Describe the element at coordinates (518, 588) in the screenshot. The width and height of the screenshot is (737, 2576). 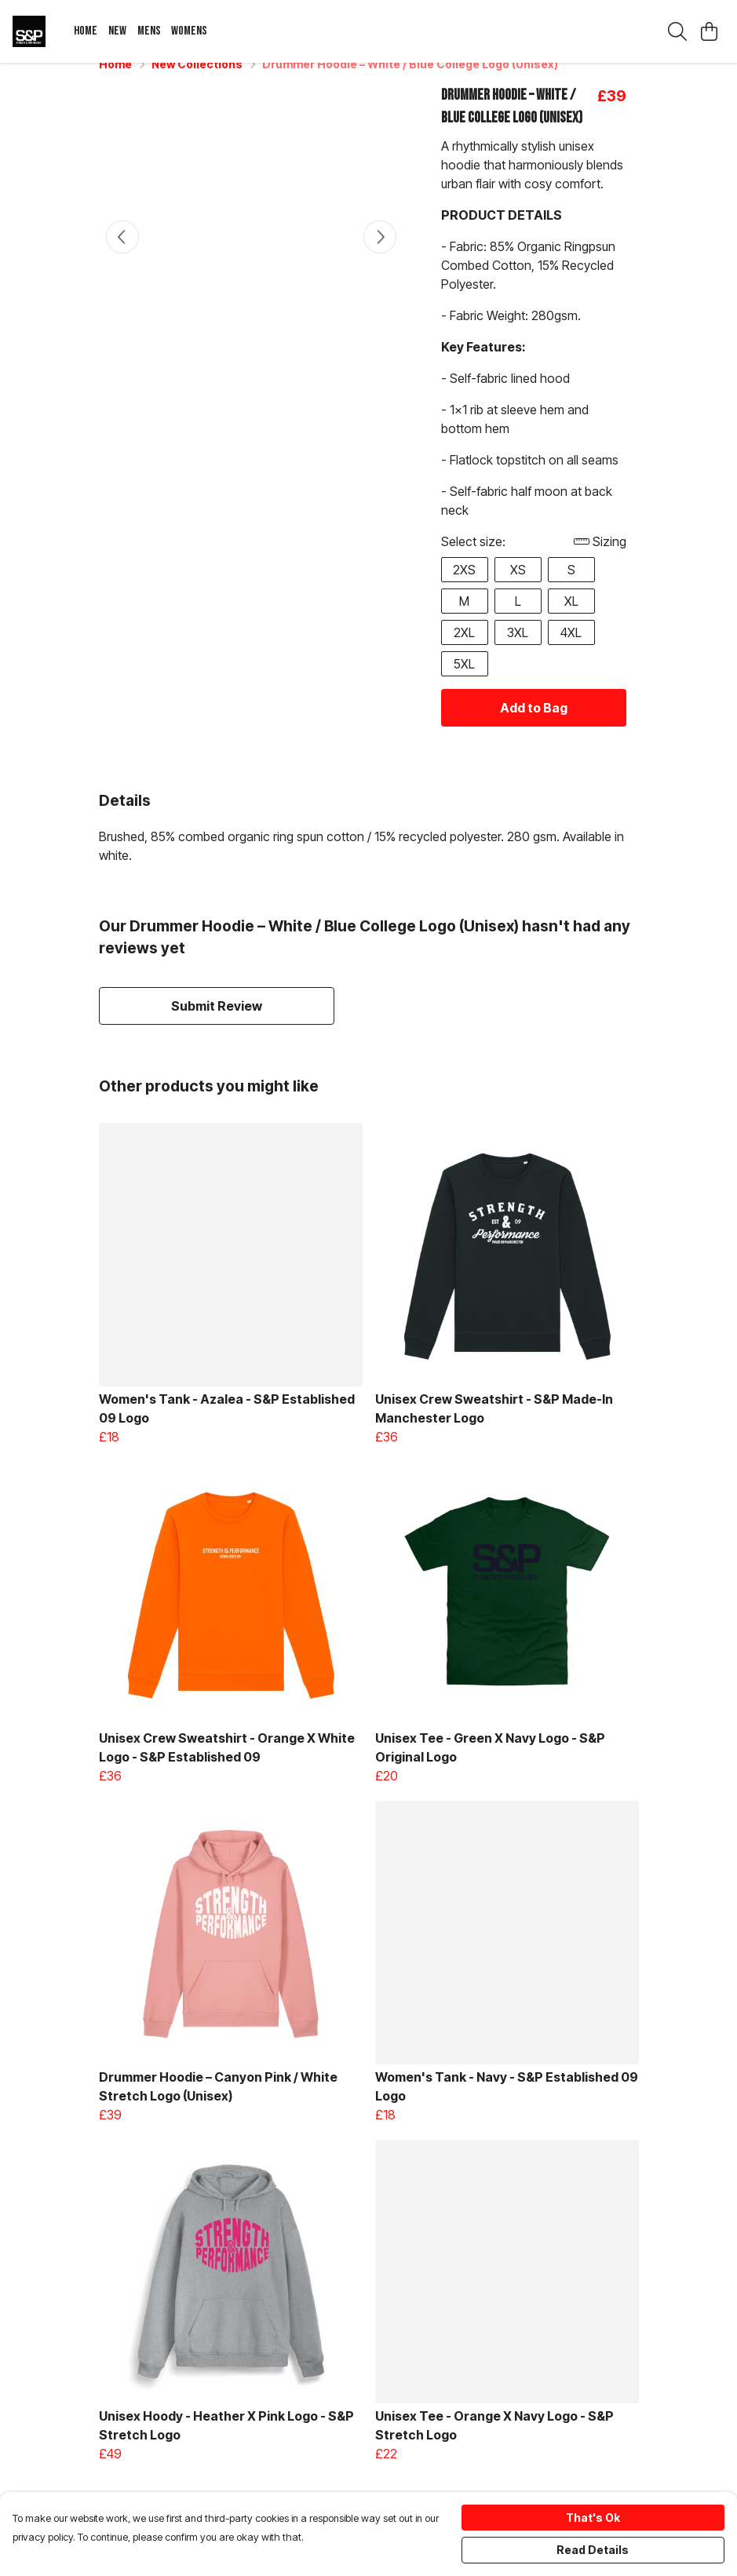
I see `XS` at that location.